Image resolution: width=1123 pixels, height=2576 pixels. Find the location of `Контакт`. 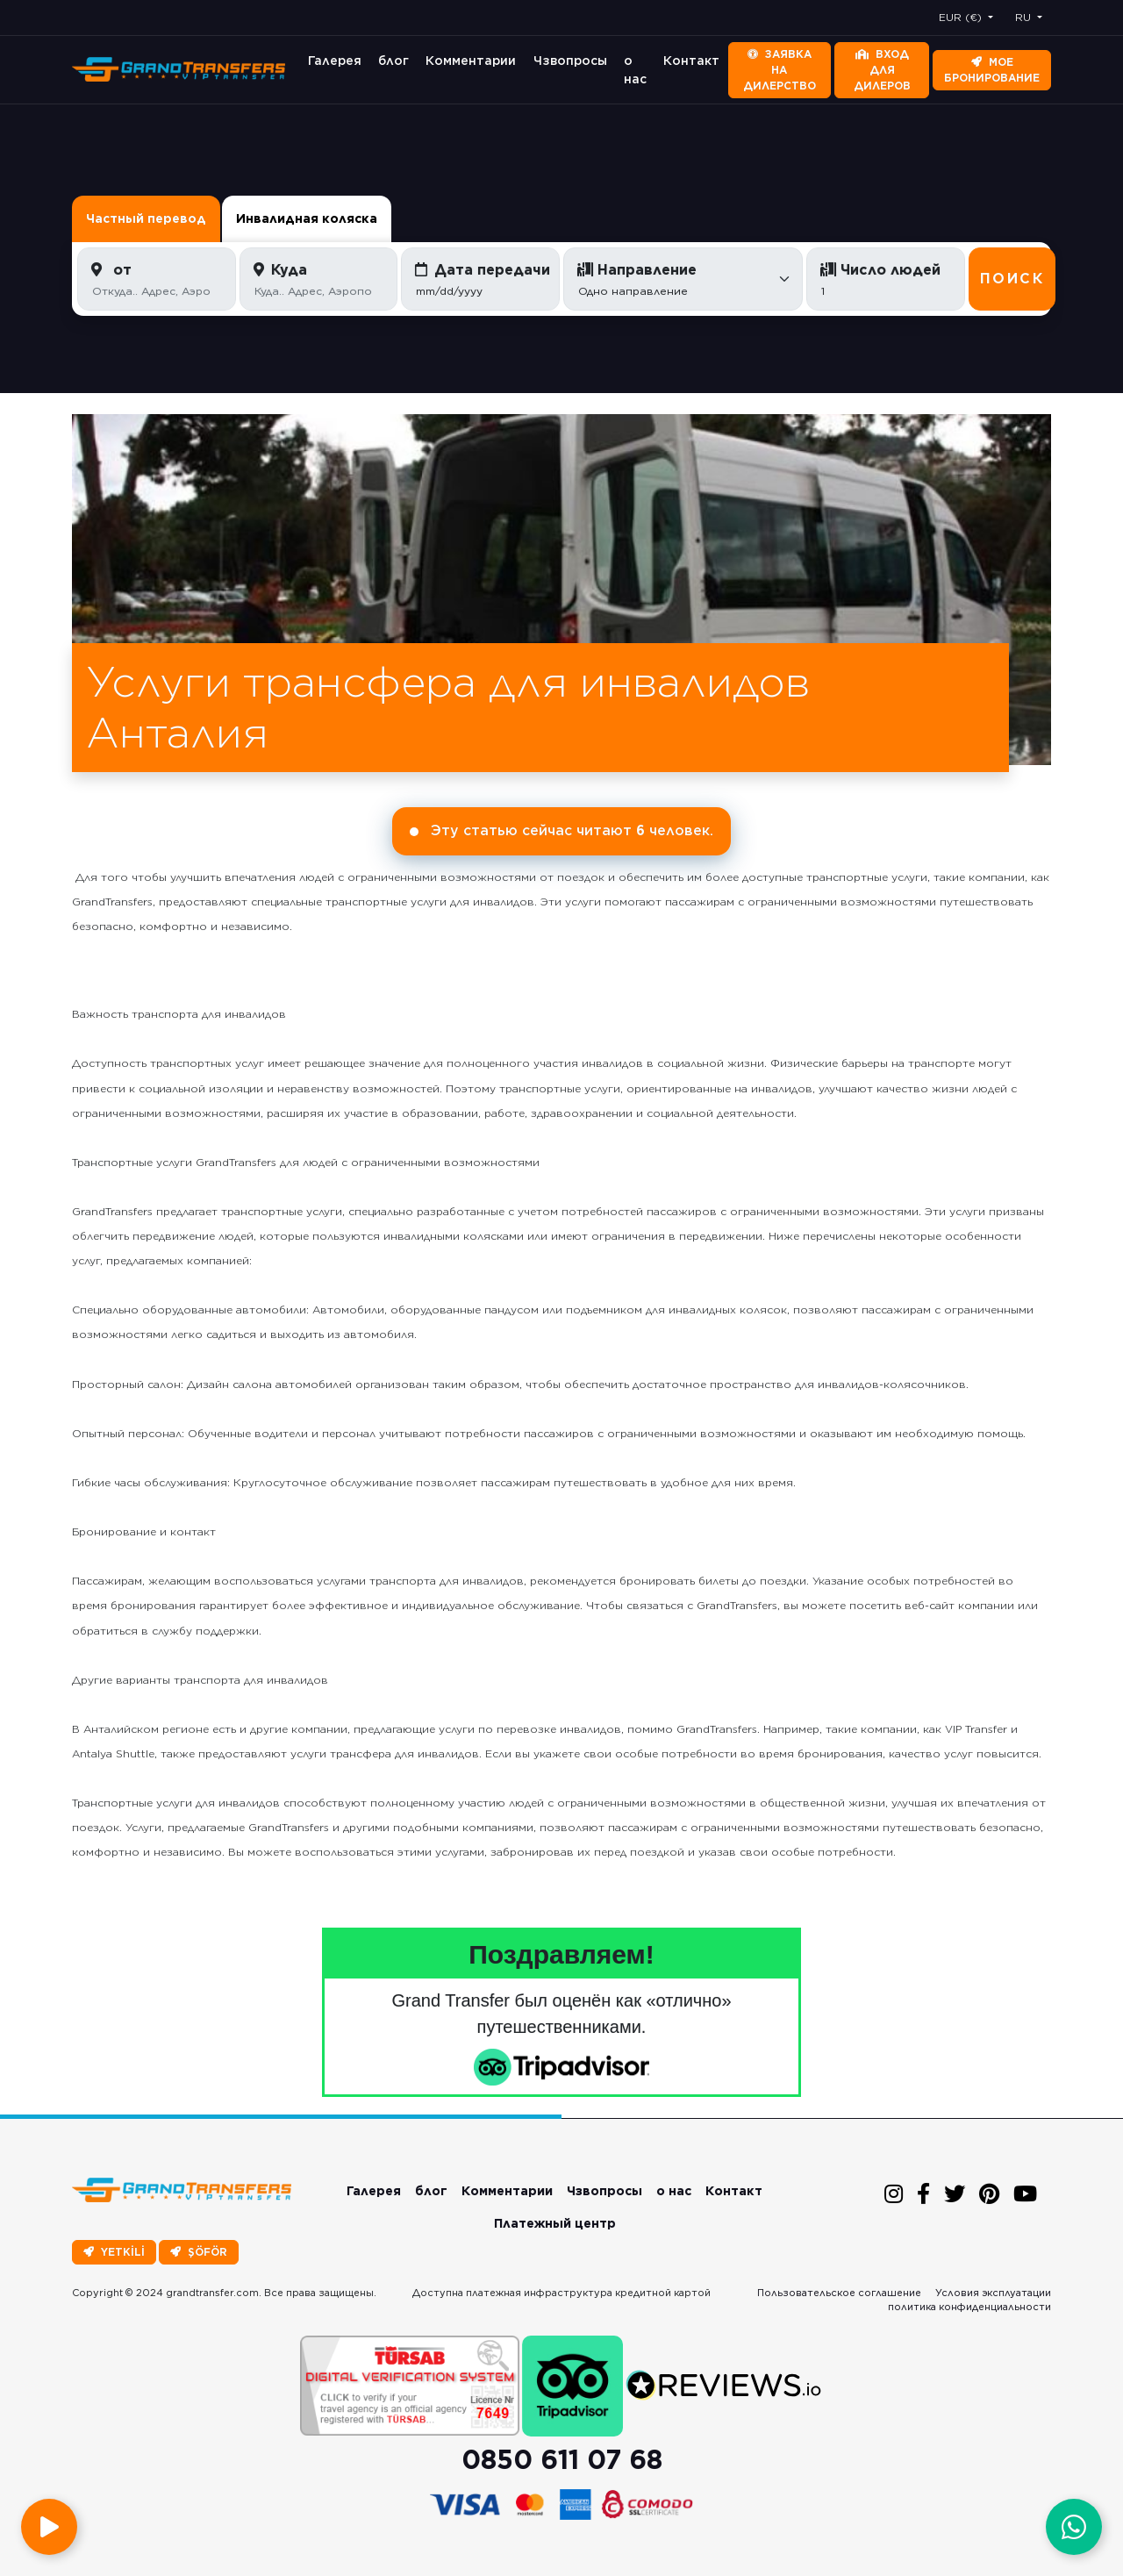

Контакт is located at coordinates (691, 61).